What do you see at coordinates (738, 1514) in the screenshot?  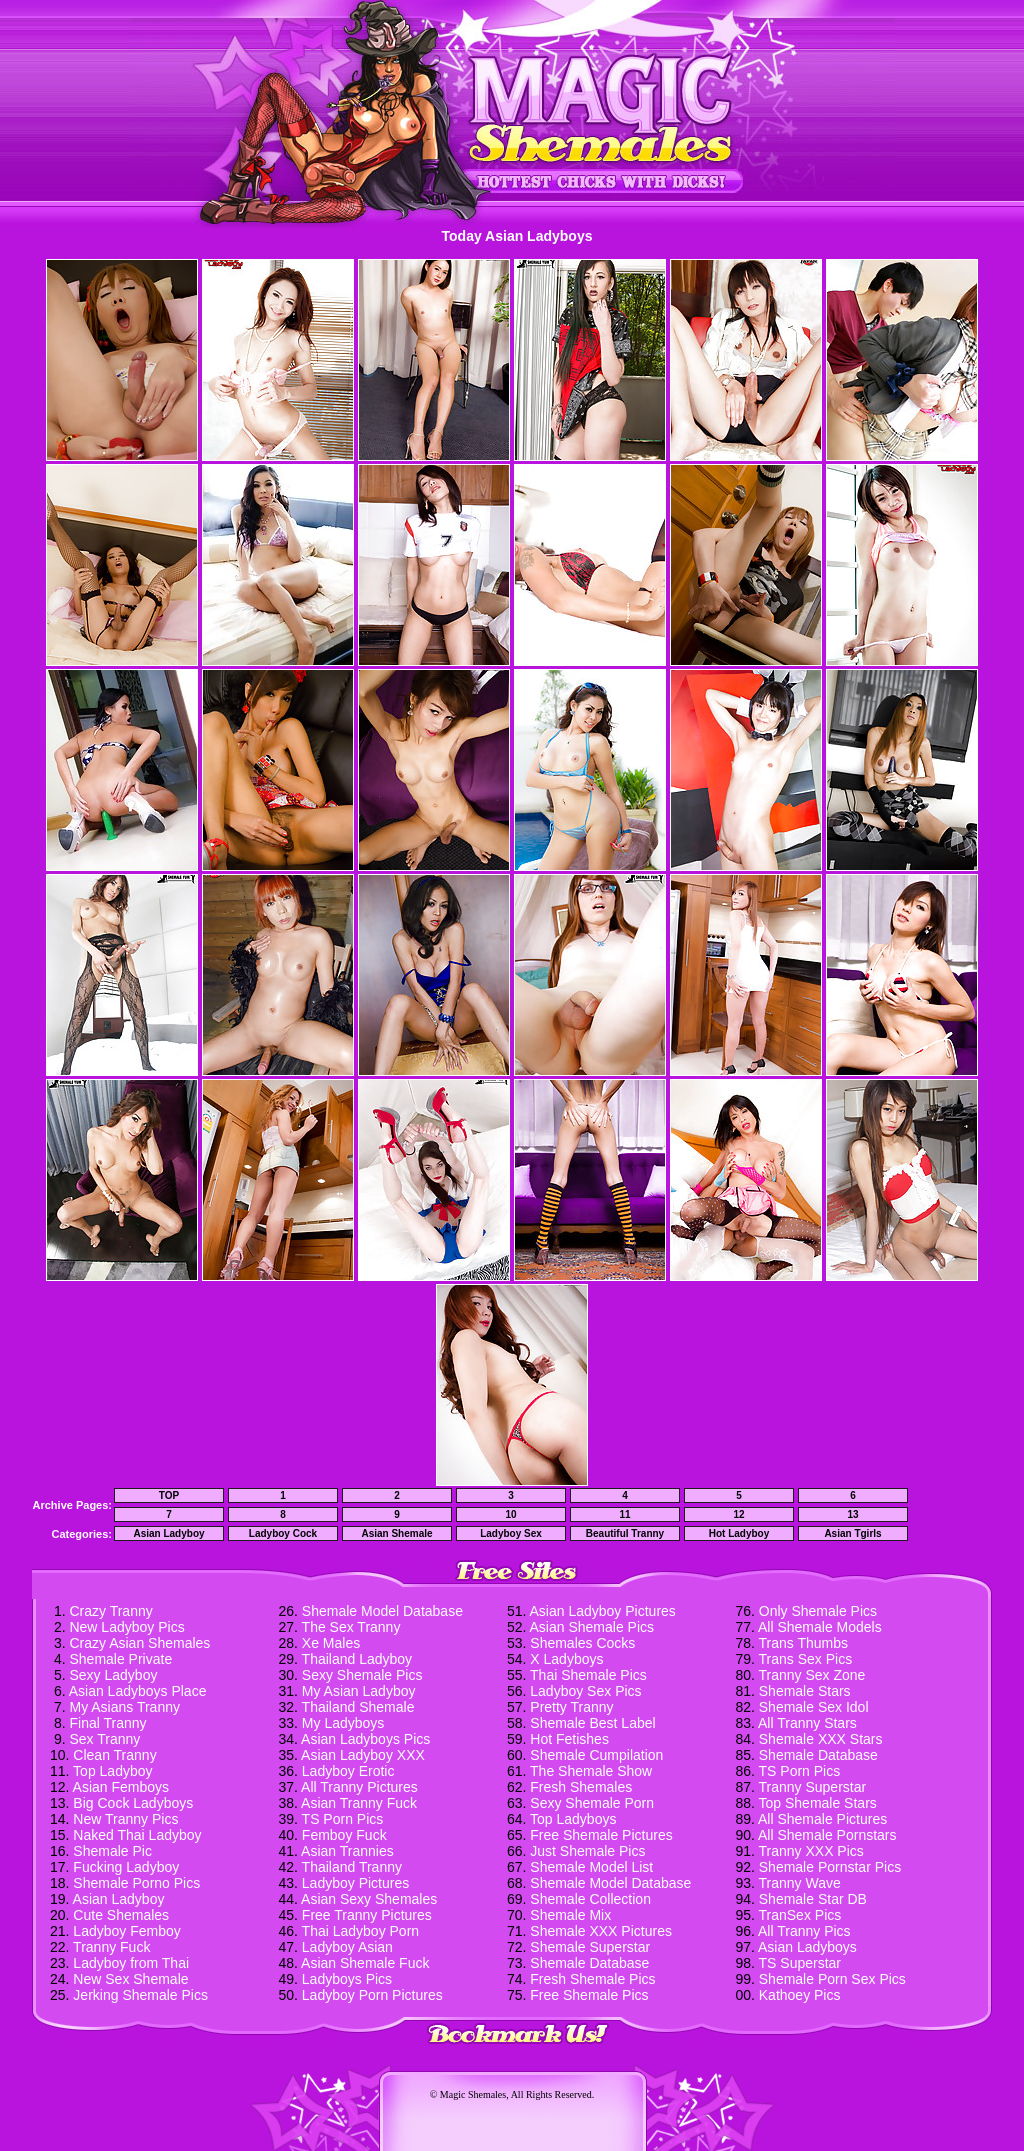 I see `12` at bounding box center [738, 1514].